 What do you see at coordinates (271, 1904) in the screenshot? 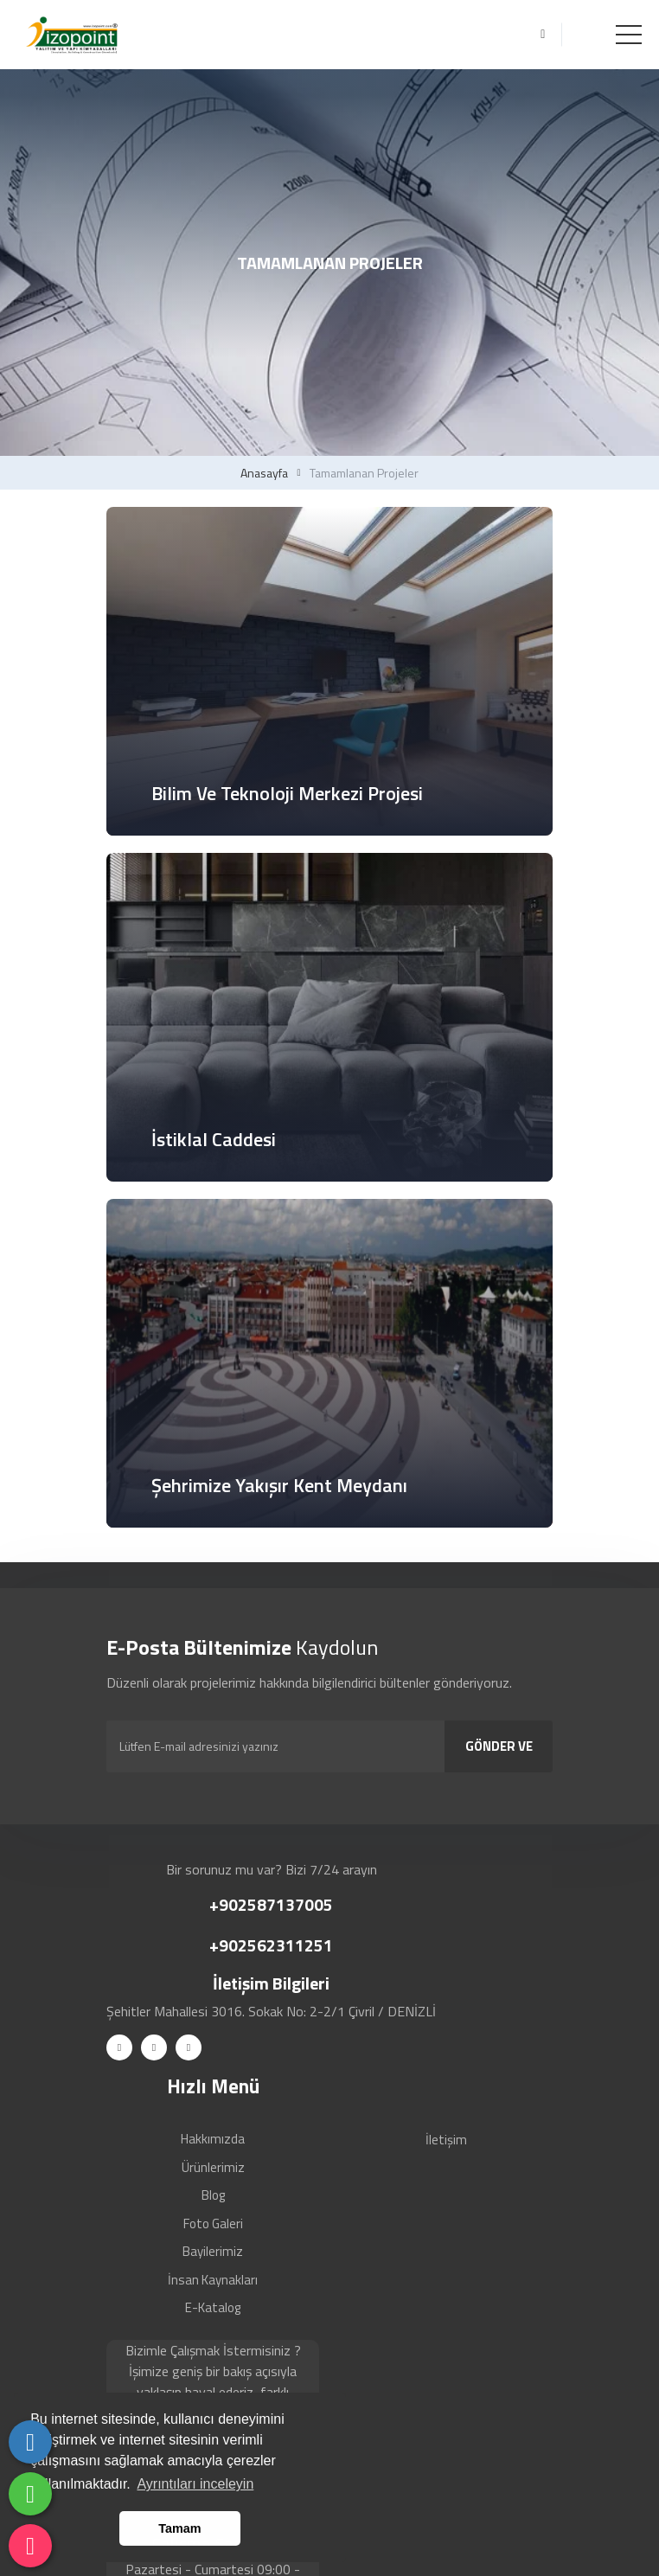
I see `+902587137005` at bounding box center [271, 1904].